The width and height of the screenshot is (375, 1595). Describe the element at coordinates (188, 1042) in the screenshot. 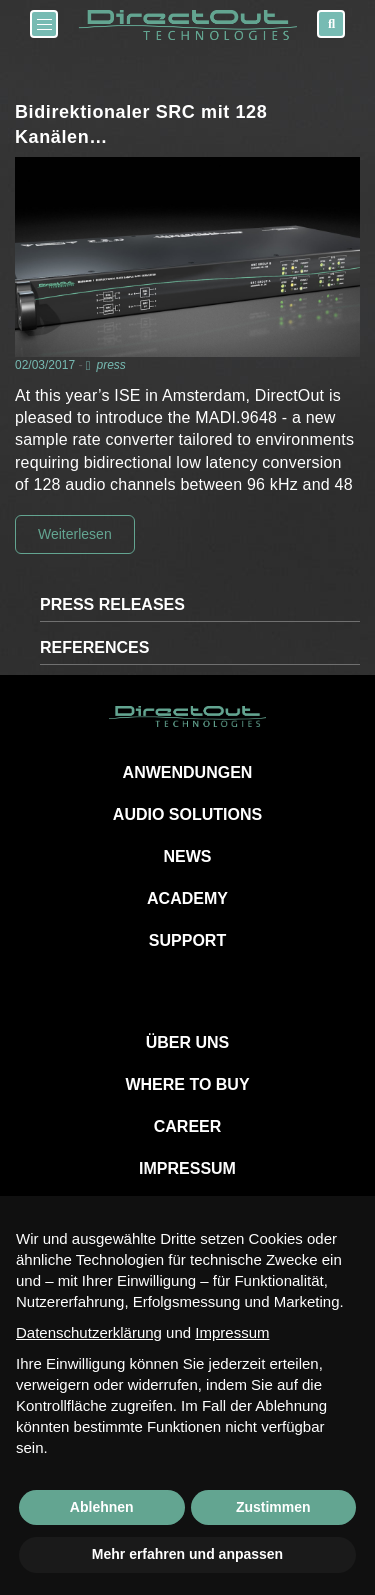

I see `ÜBER UNS` at that location.